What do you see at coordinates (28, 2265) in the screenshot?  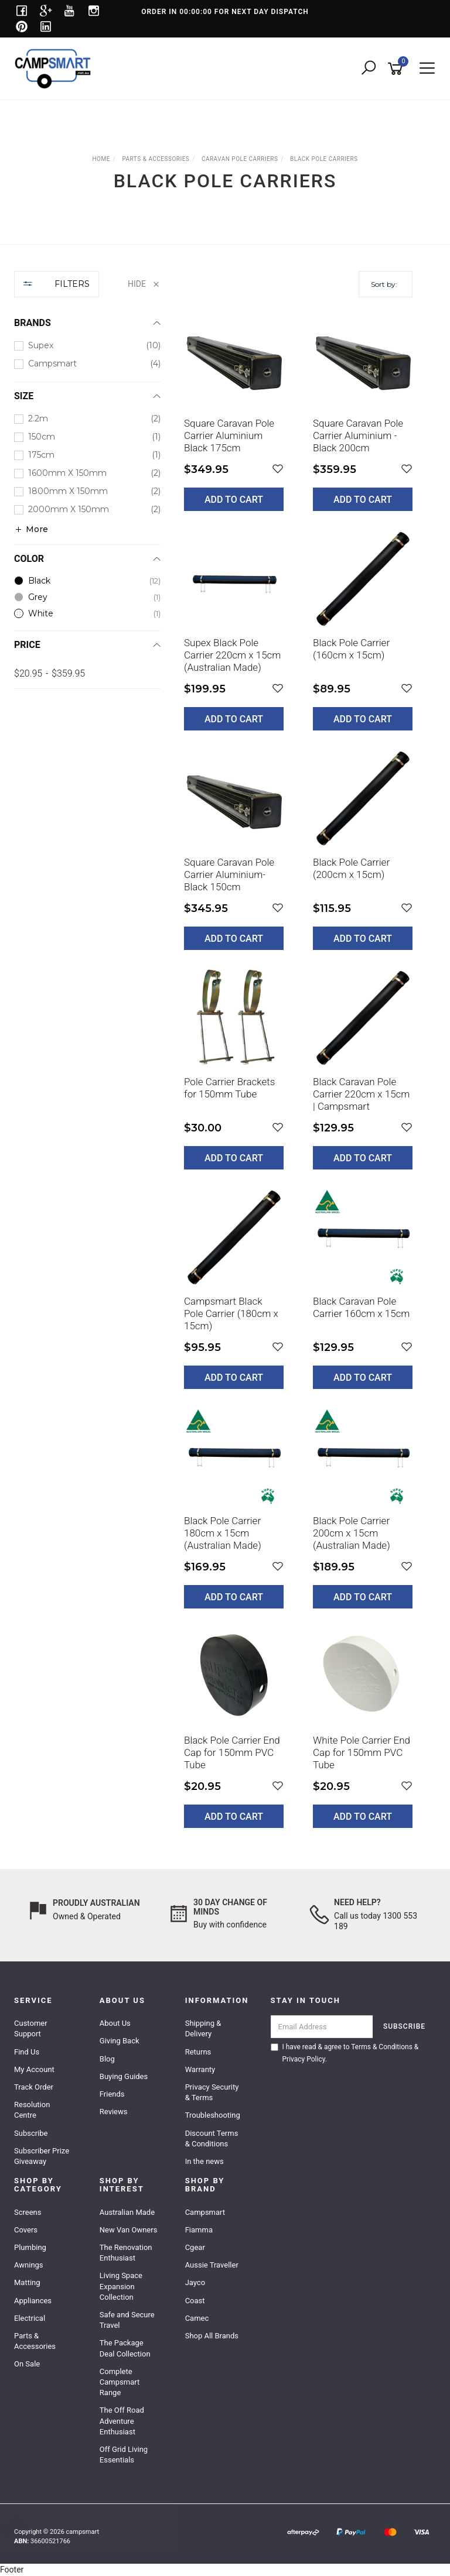 I see `Awnings` at bounding box center [28, 2265].